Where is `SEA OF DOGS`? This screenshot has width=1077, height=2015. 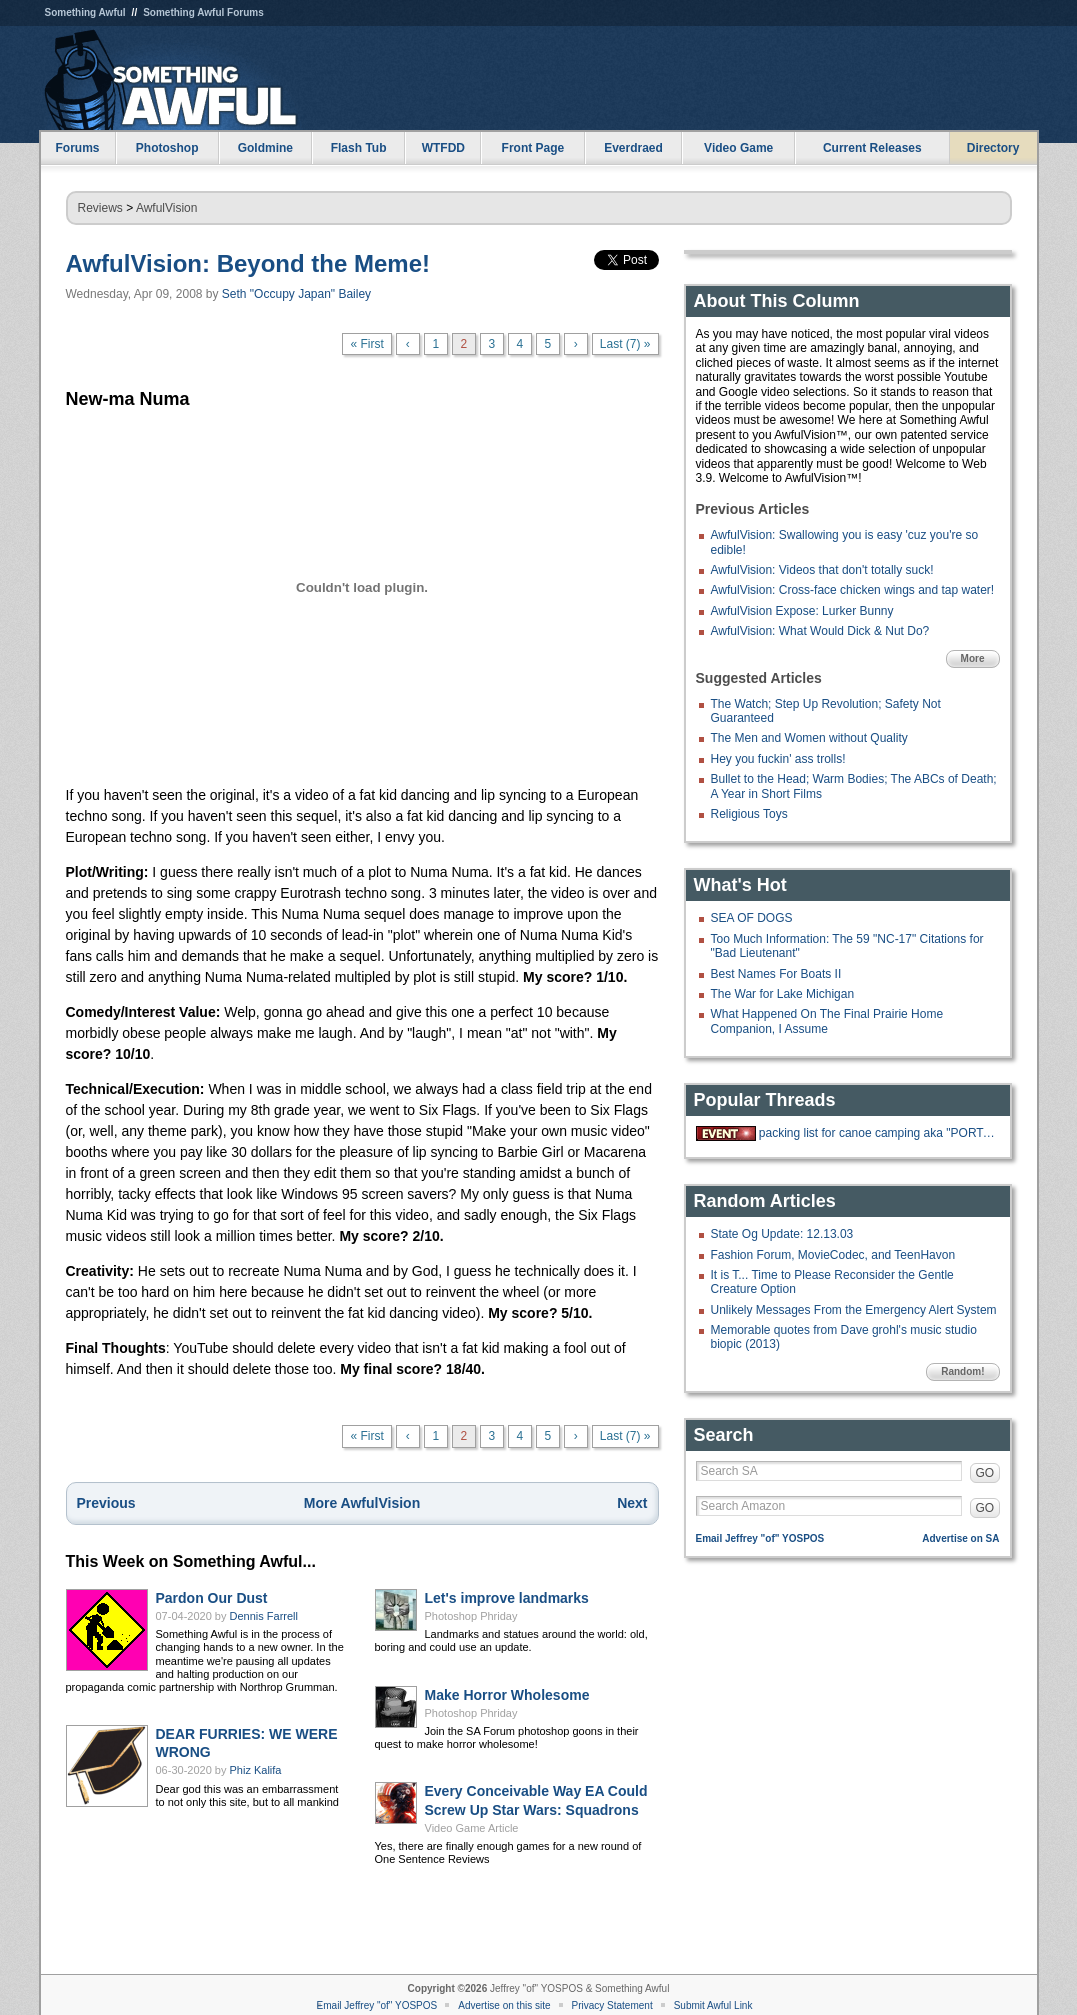
SEA OF DOGS is located at coordinates (752, 918).